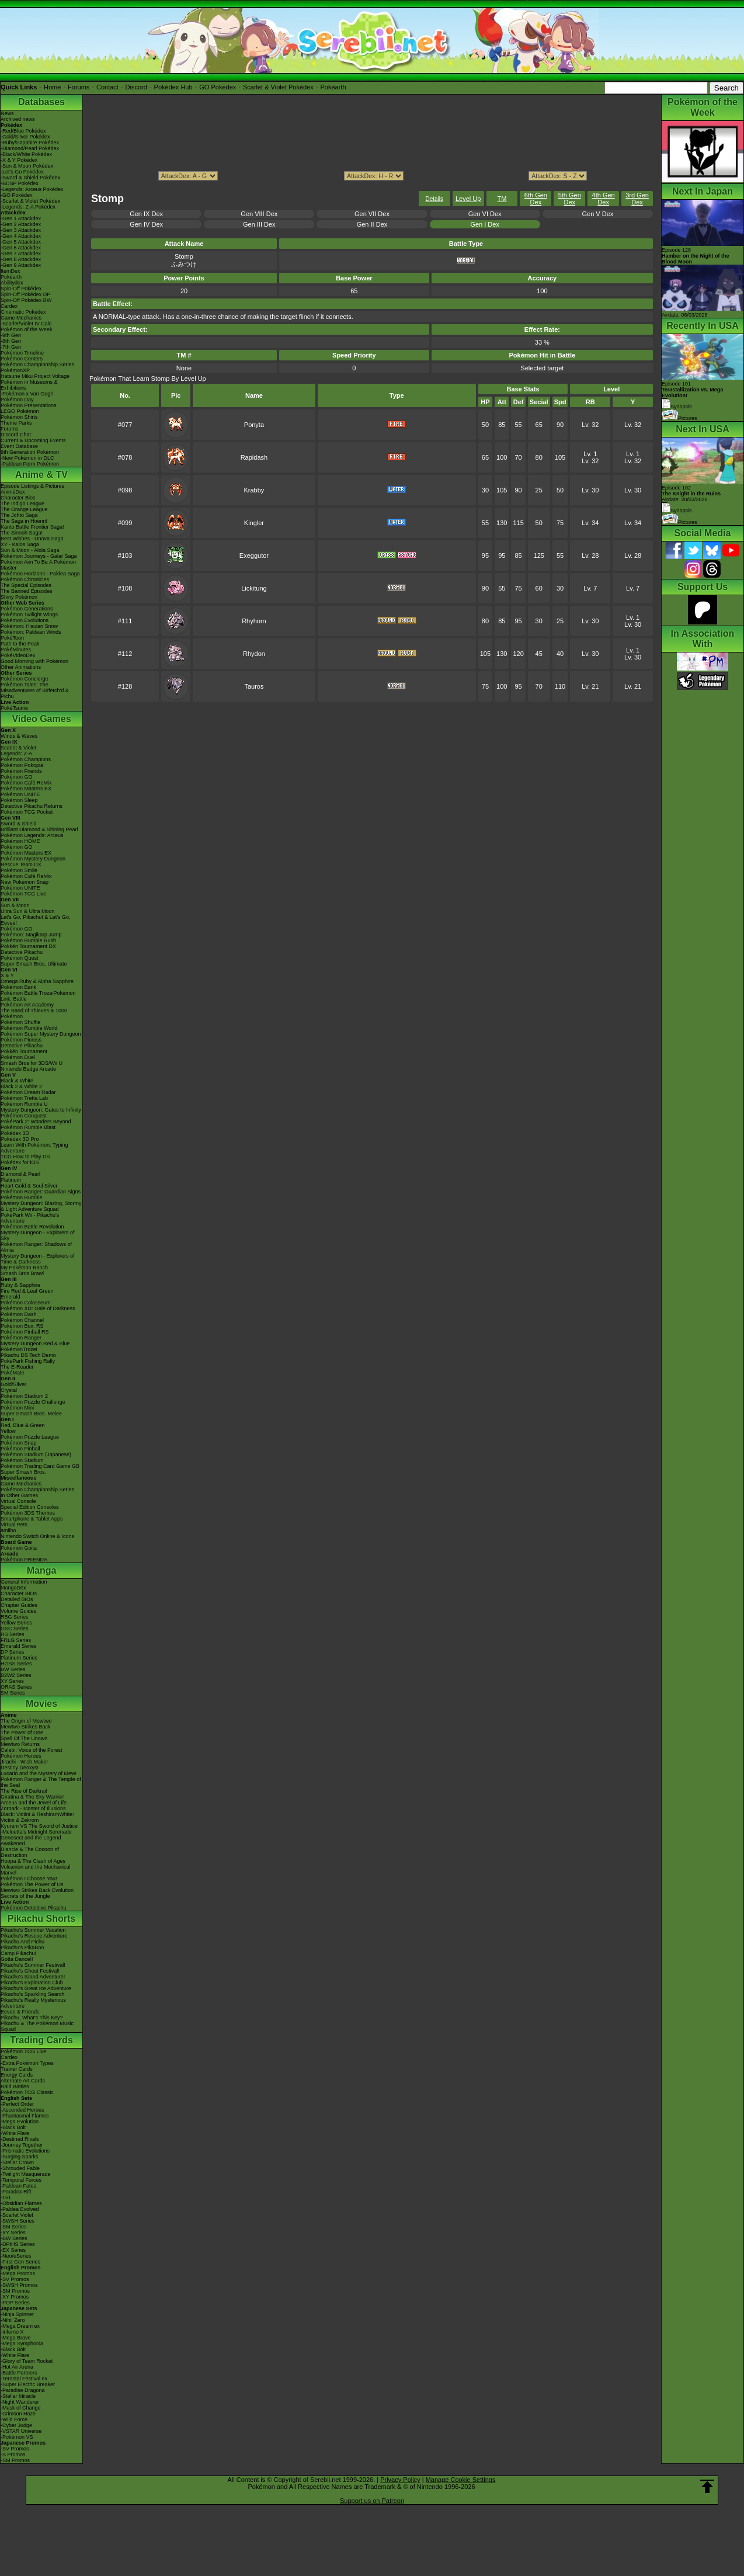  What do you see at coordinates (28, 2384) in the screenshot?
I see `-Super Electric Breaker` at bounding box center [28, 2384].